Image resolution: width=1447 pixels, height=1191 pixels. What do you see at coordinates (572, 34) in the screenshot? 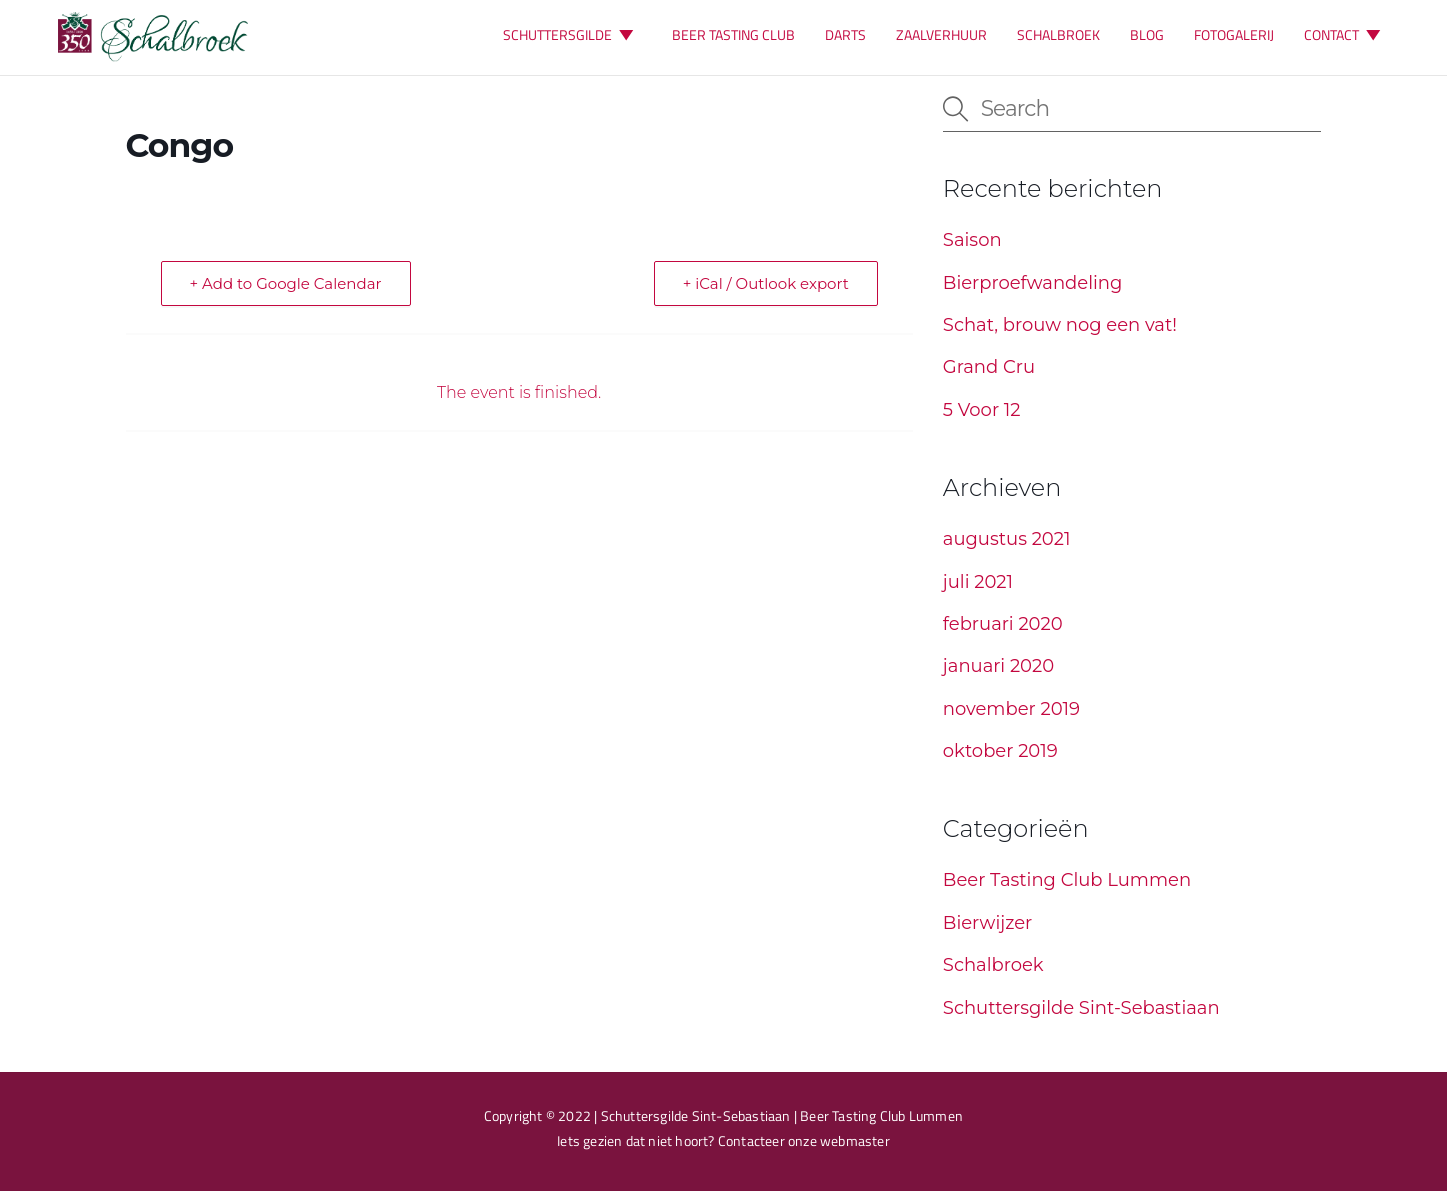
I see `SCHUTTERSGILDE` at bounding box center [572, 34].